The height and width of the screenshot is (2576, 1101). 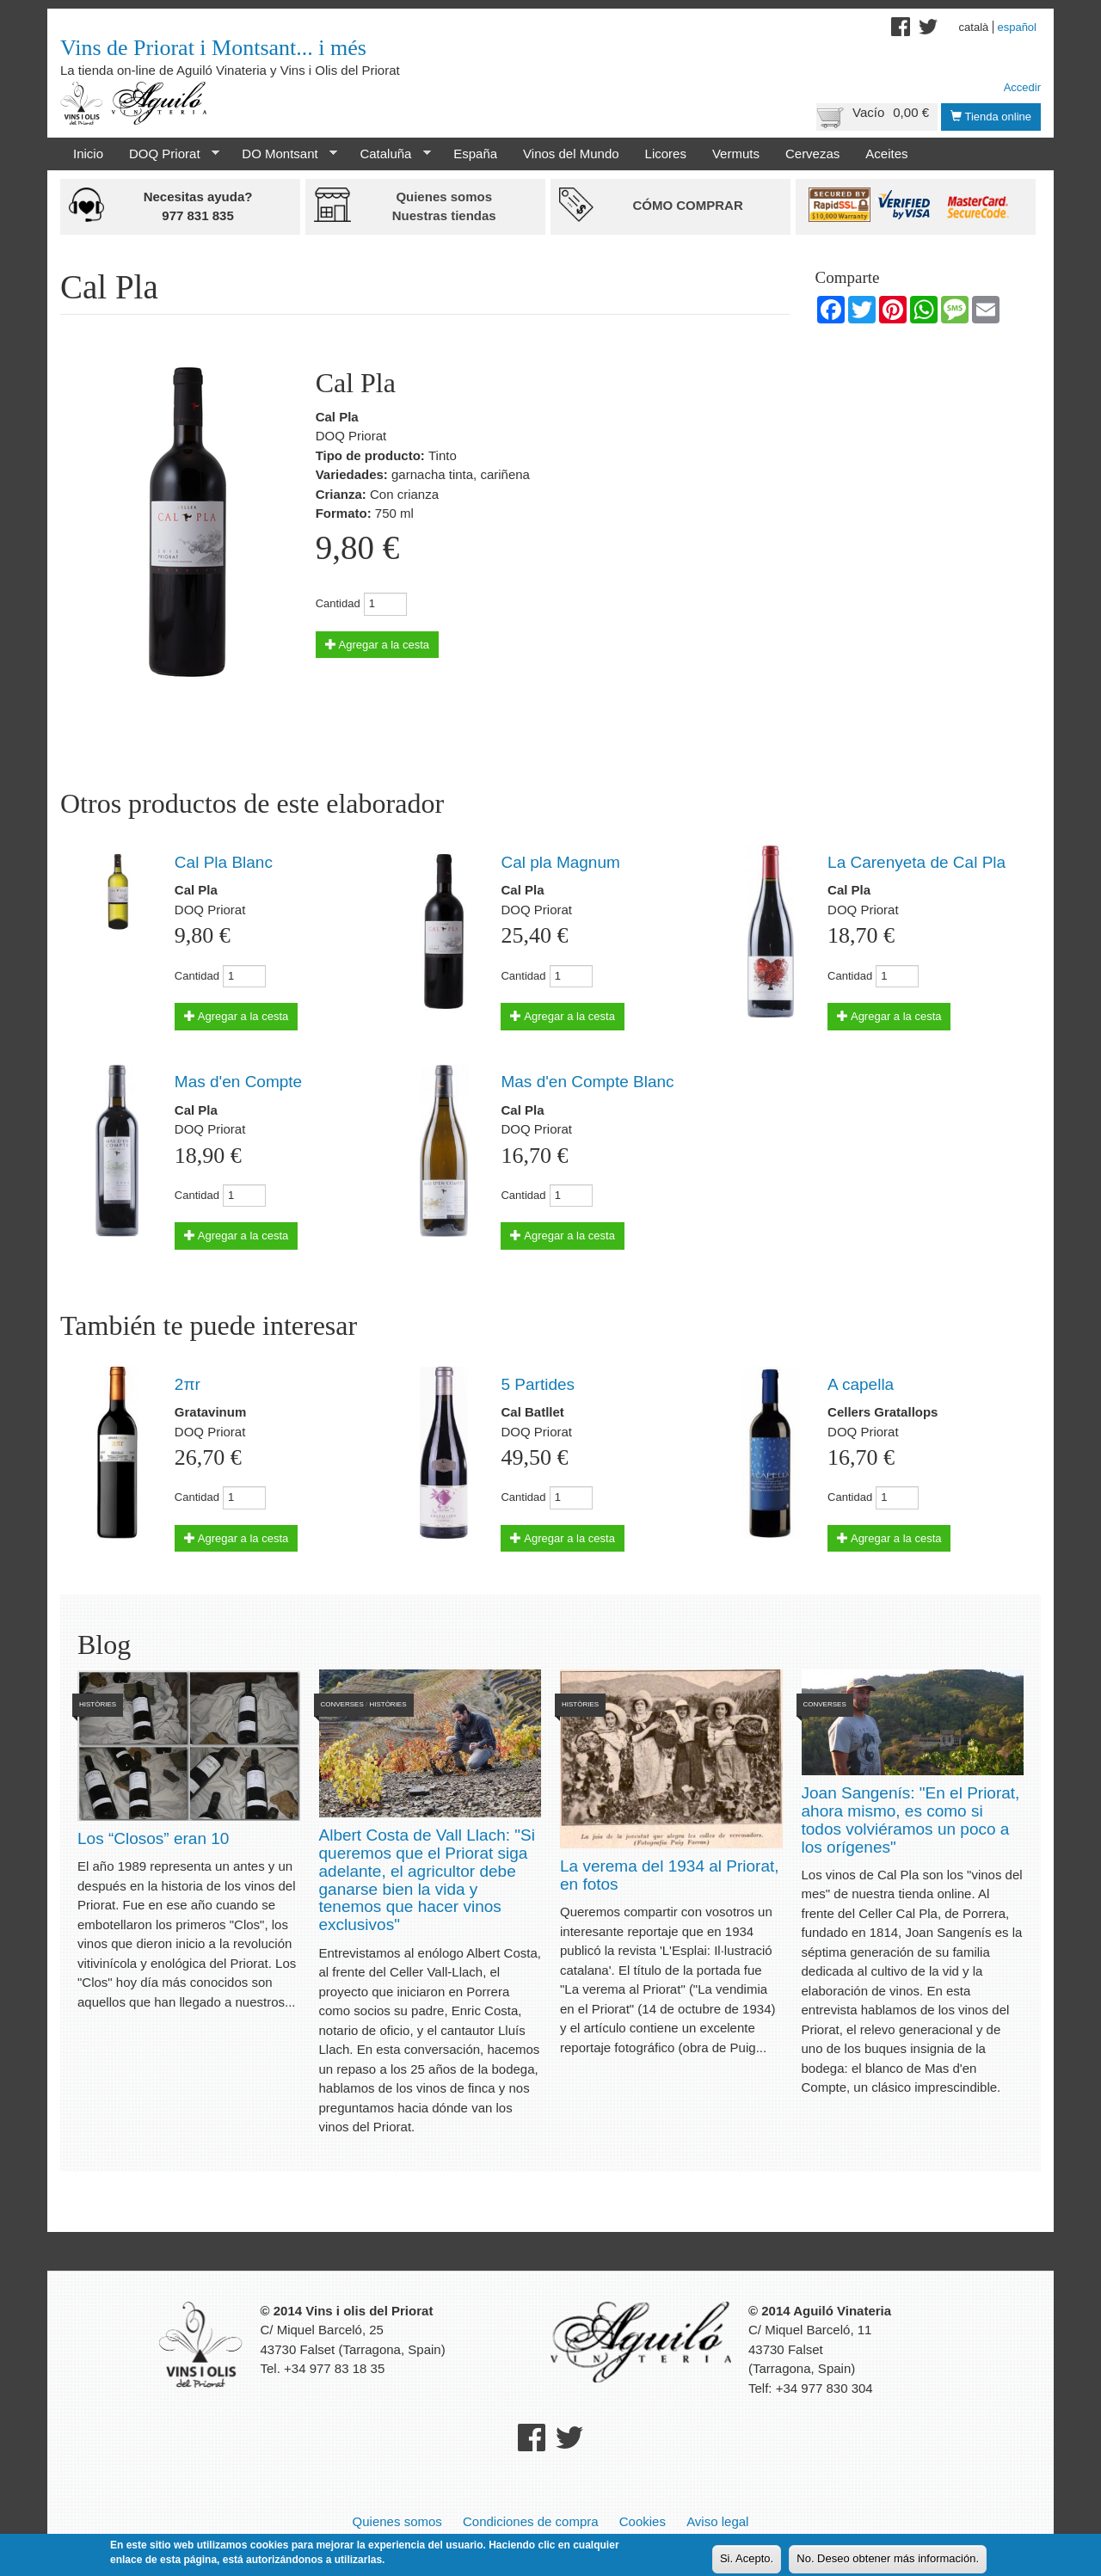 I want to click on Quienes somos, so click(x=397, y=2521).